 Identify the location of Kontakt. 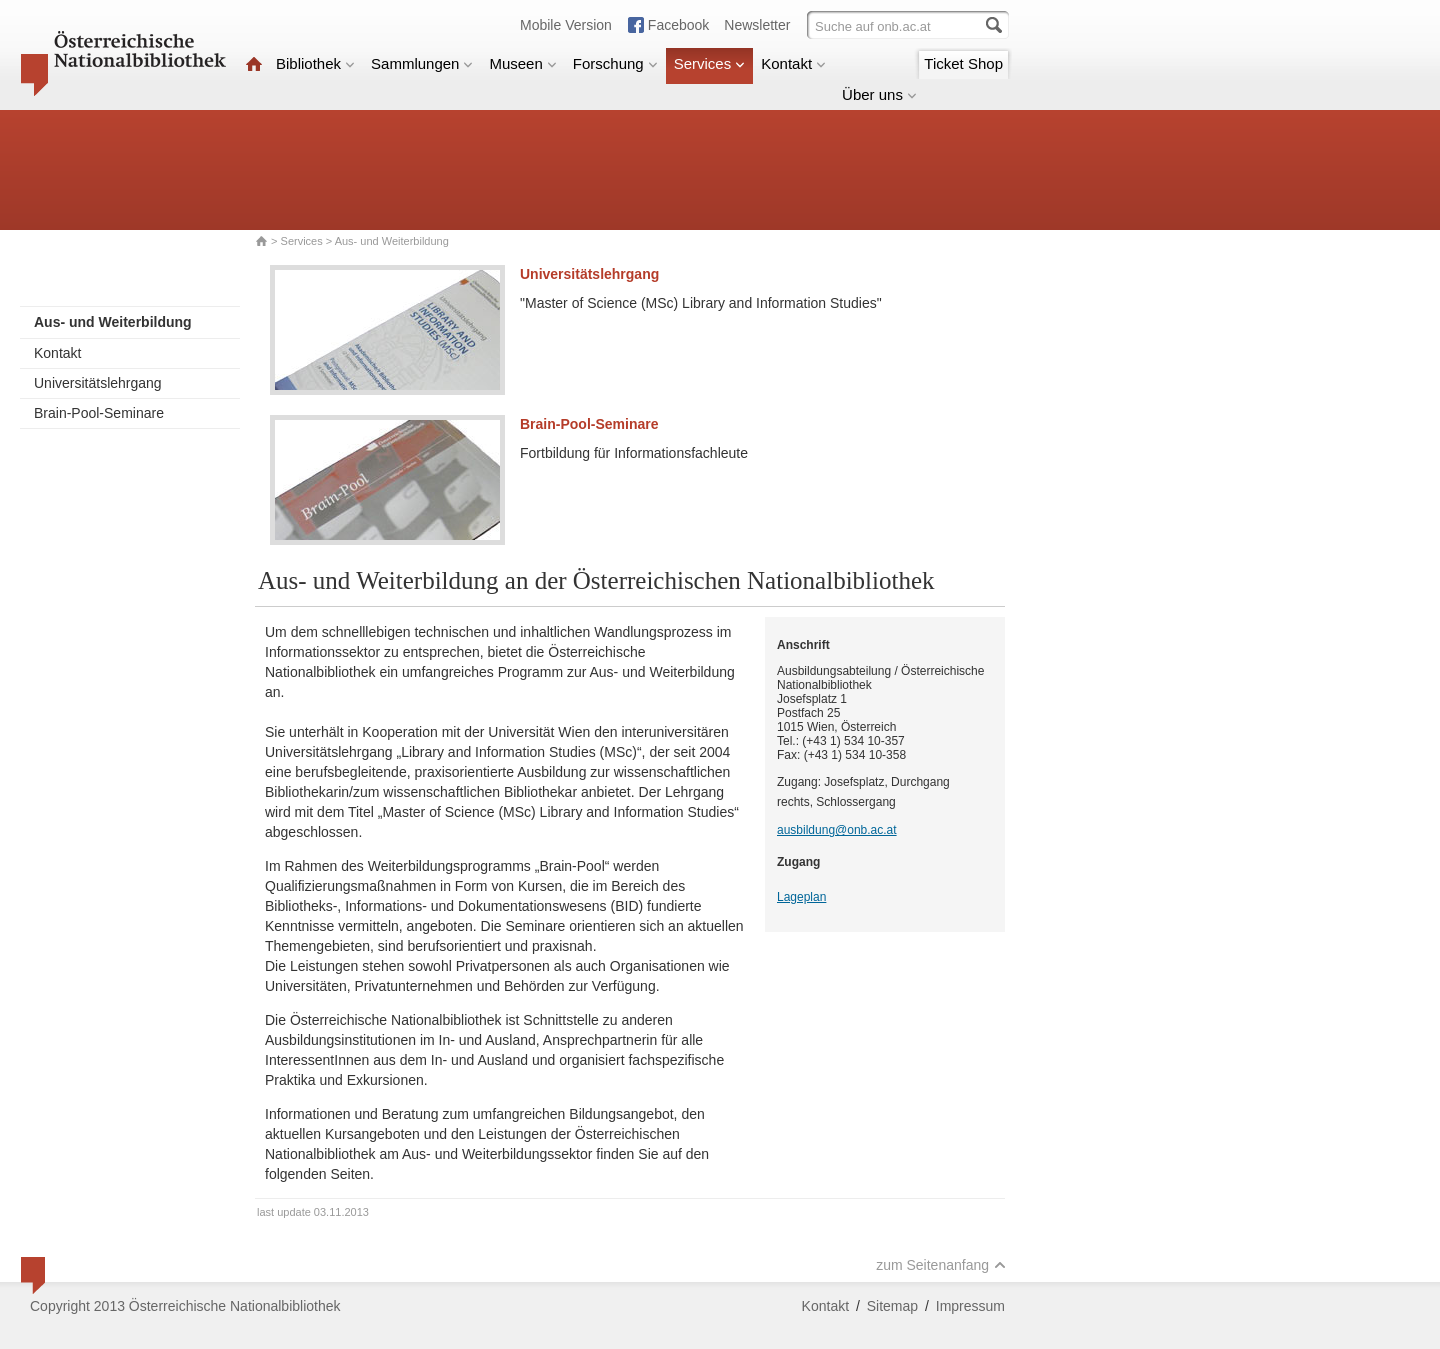
(793, 63).